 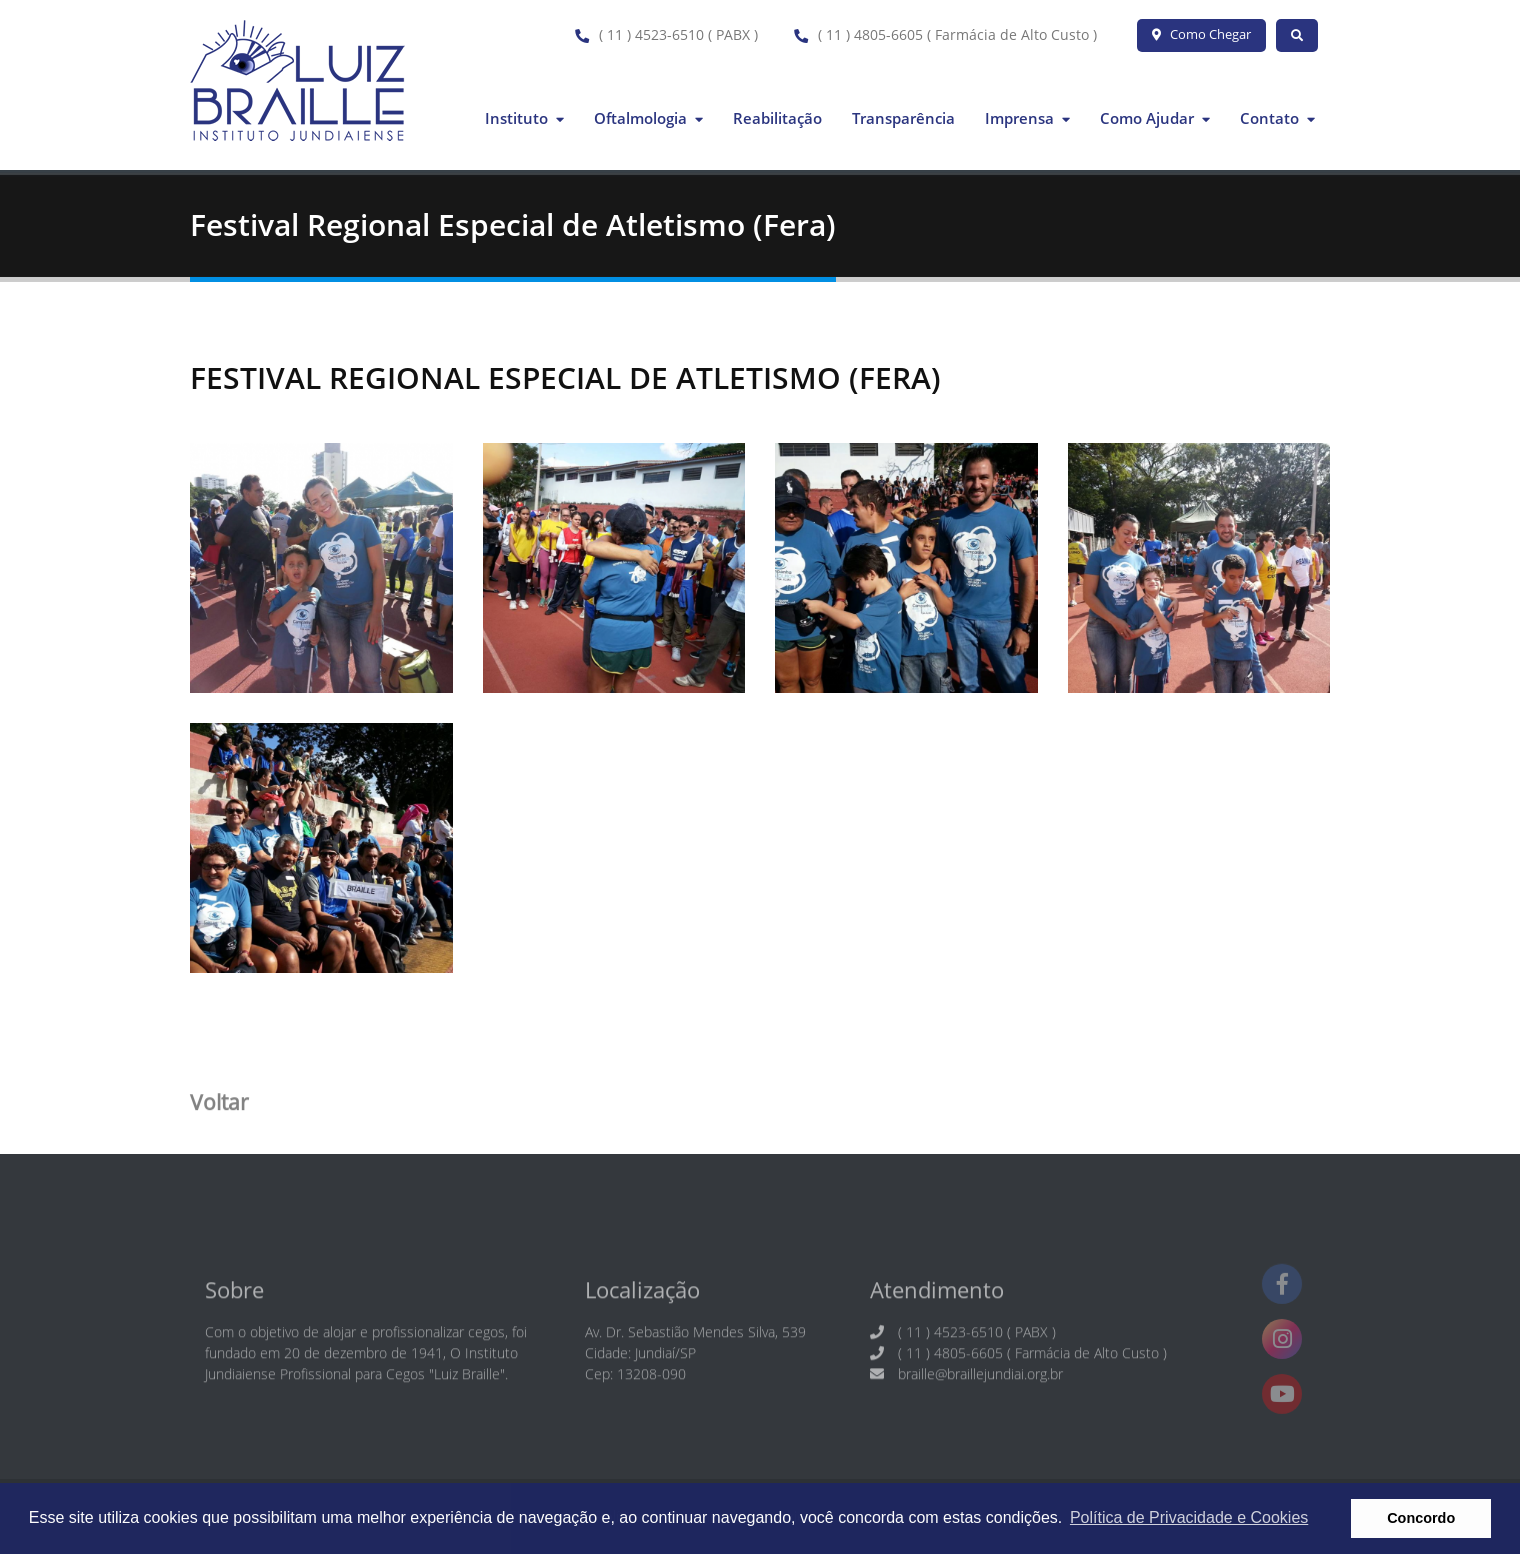 What do you see at coordinates (1421, 1518) in the screenshot?
I see `Concordo [button]` at bounding box center [1421, 1518].